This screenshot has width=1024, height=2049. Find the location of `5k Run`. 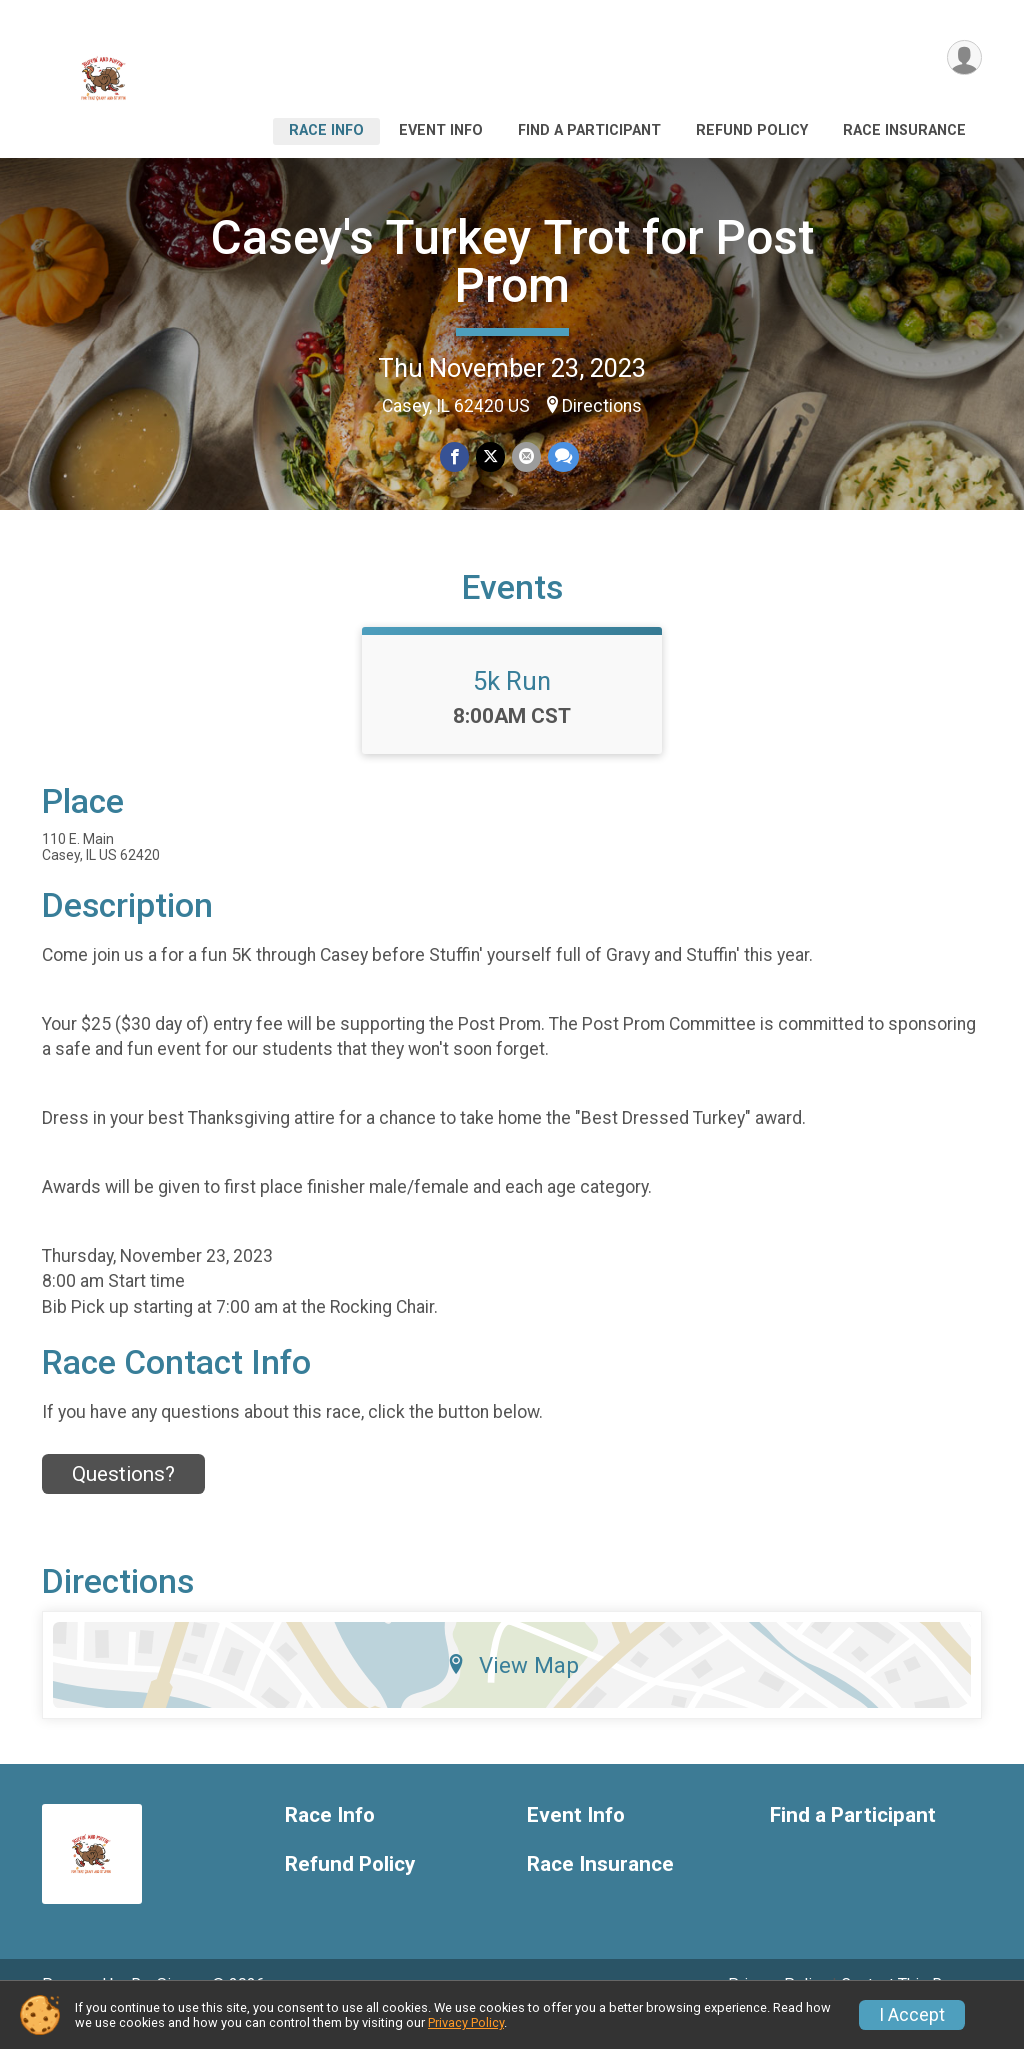

5k Run is located at coordinates (512, 709).